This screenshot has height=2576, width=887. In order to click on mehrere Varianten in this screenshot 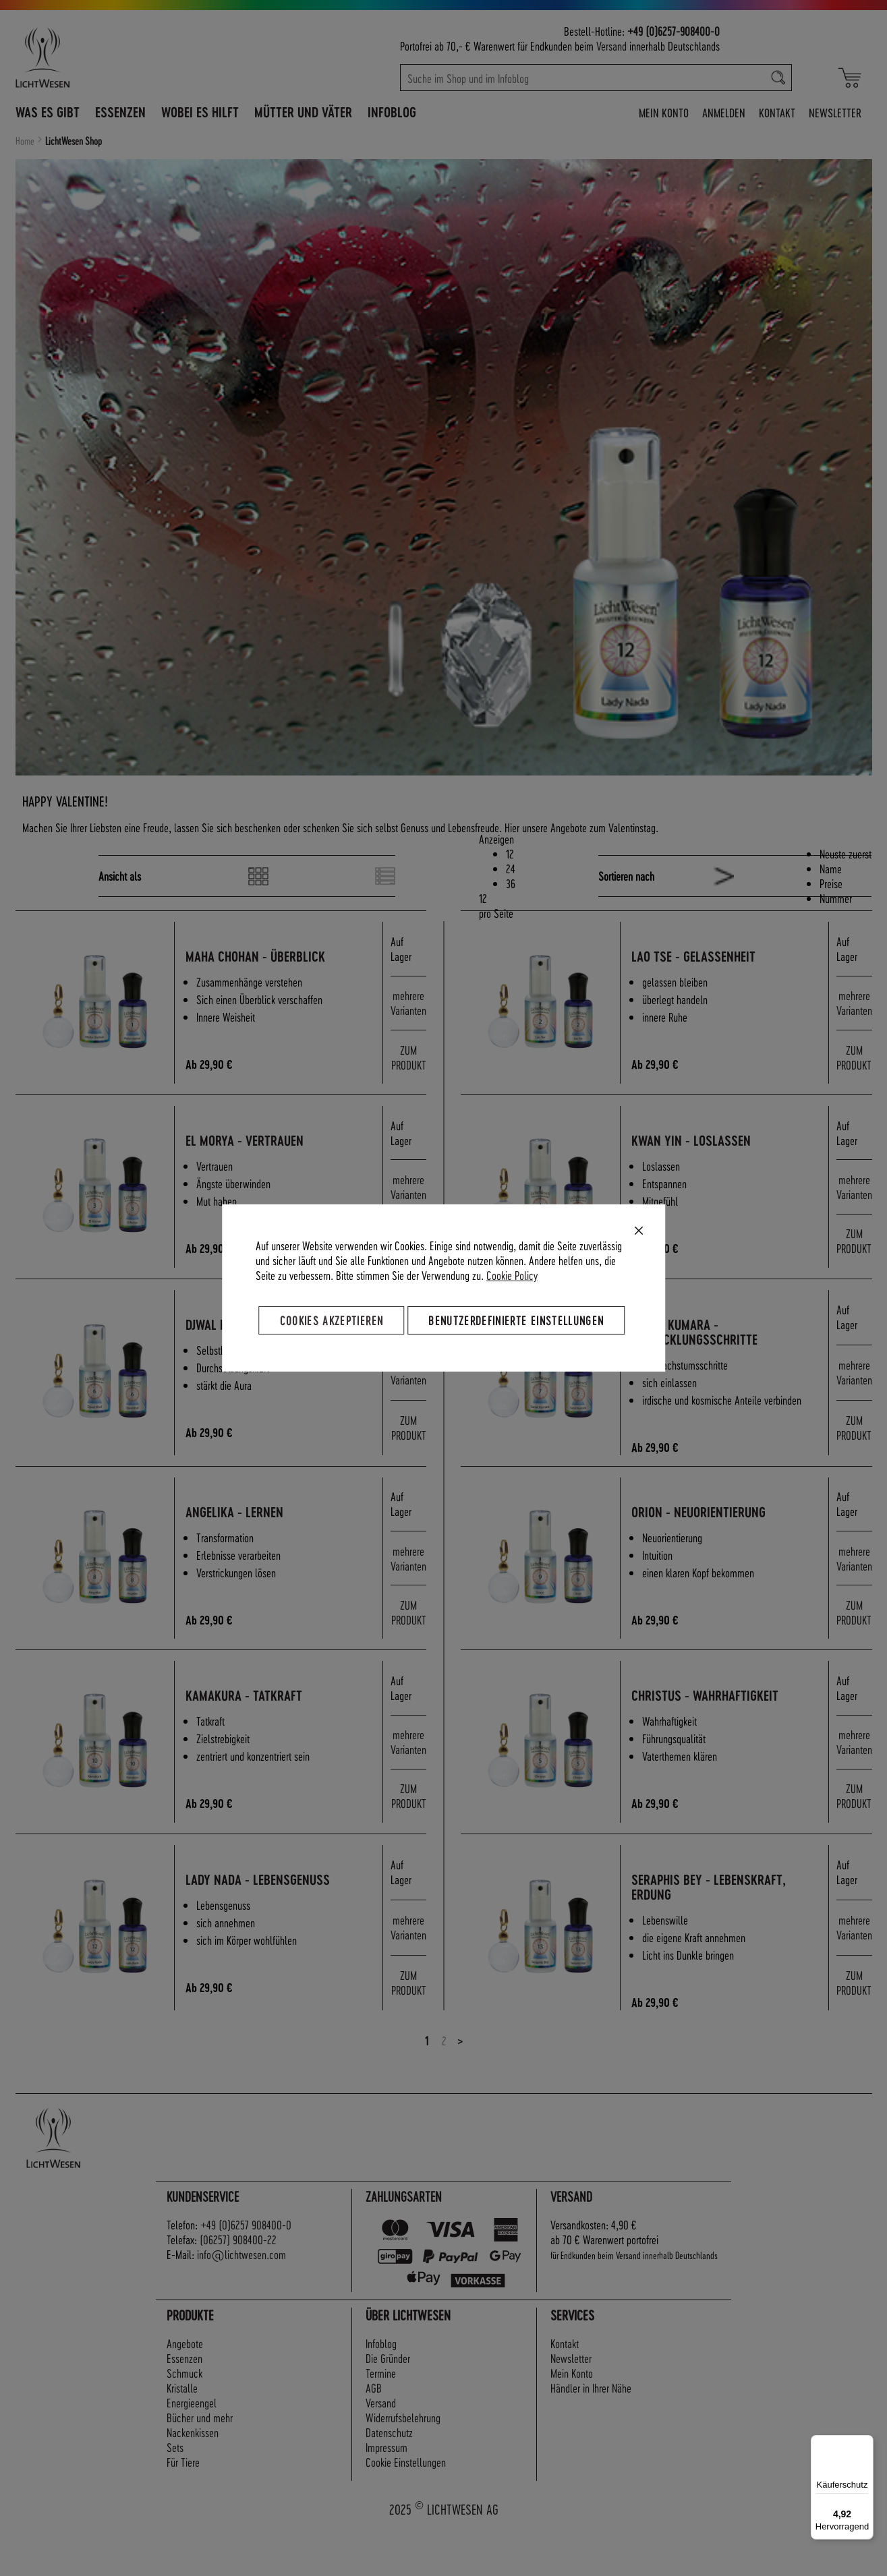, I will do `click(408, 1006)`.